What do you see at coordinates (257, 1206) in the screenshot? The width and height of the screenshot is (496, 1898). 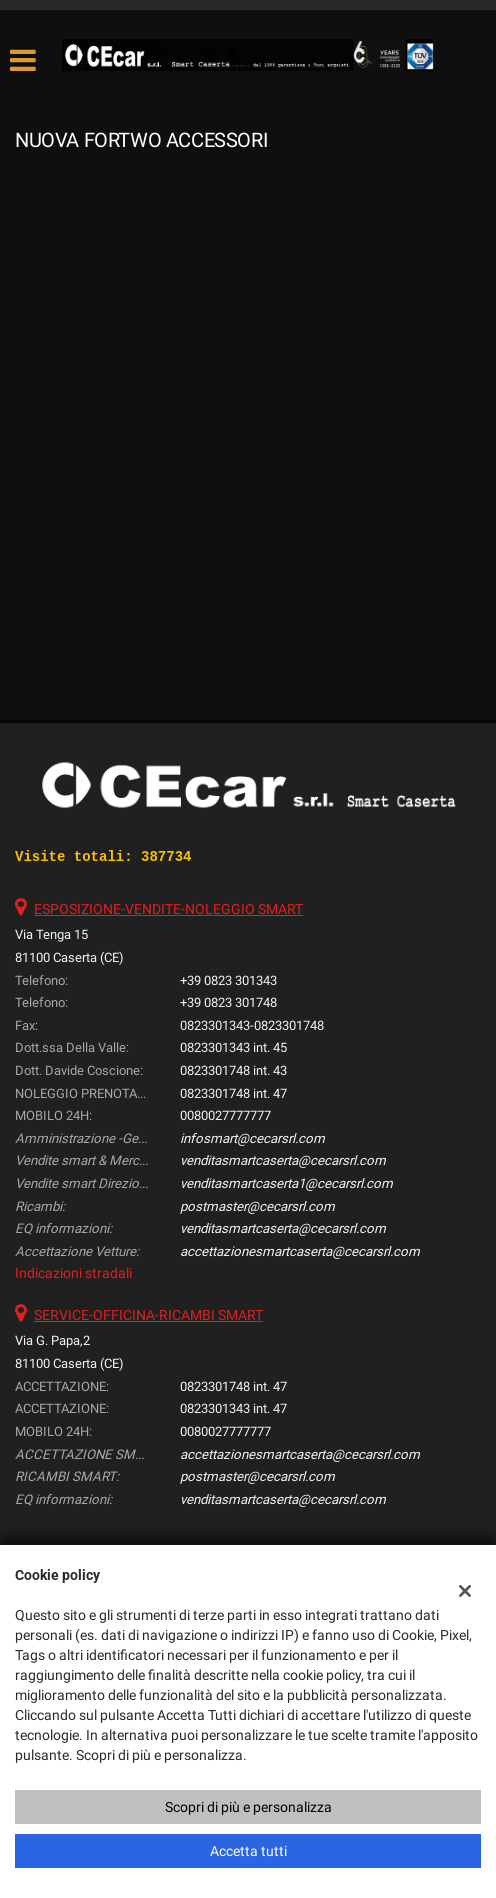 I see `postmaster@cecarsrl.com` at bounding box center [257, 1206].